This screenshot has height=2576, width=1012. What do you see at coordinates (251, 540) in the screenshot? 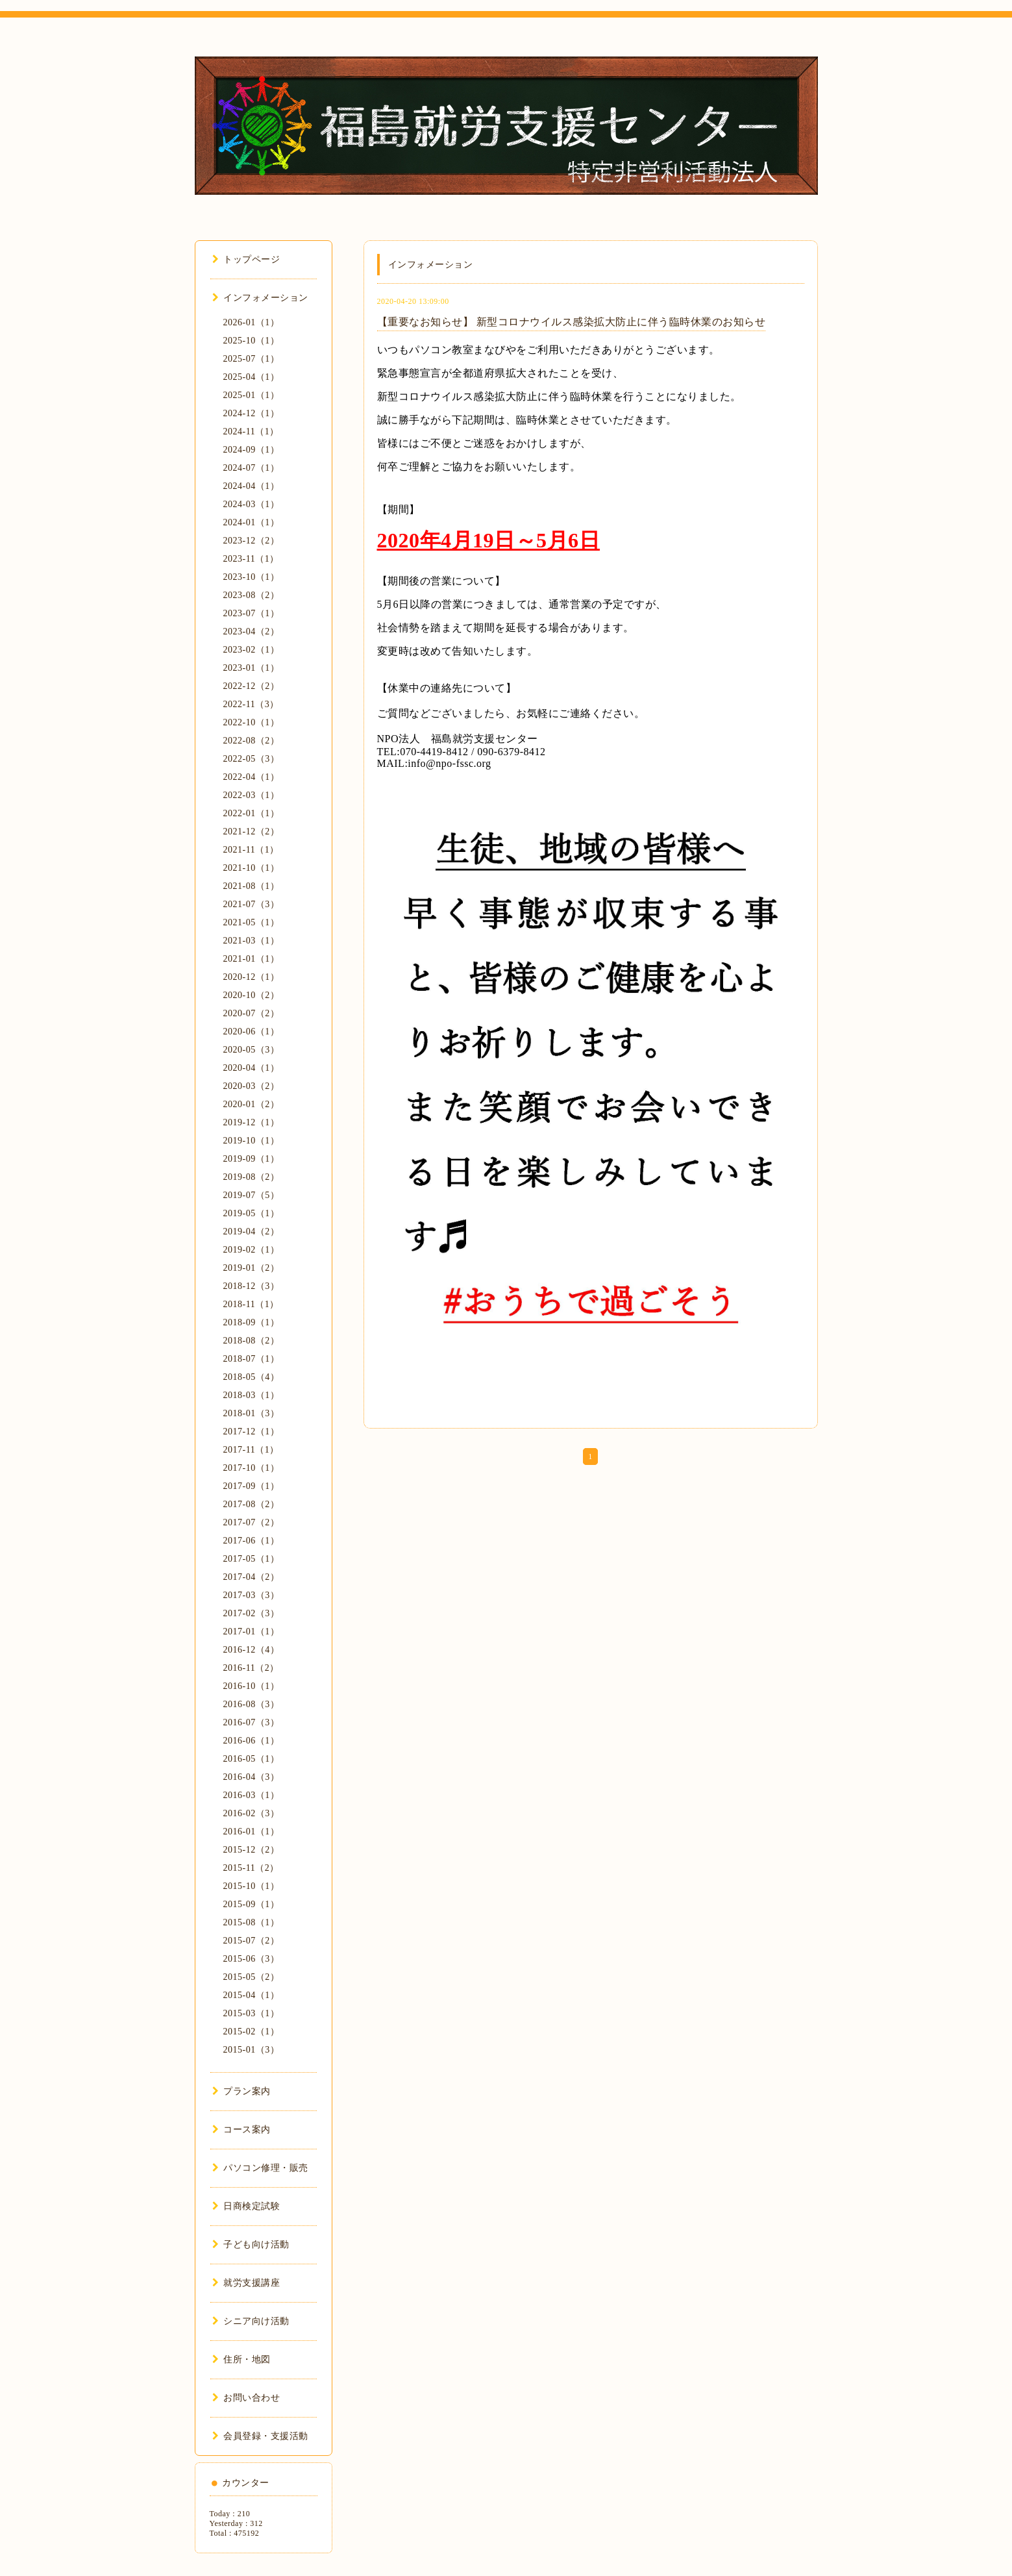
I see `2023-12（2）` at bounding box center [251, 540].